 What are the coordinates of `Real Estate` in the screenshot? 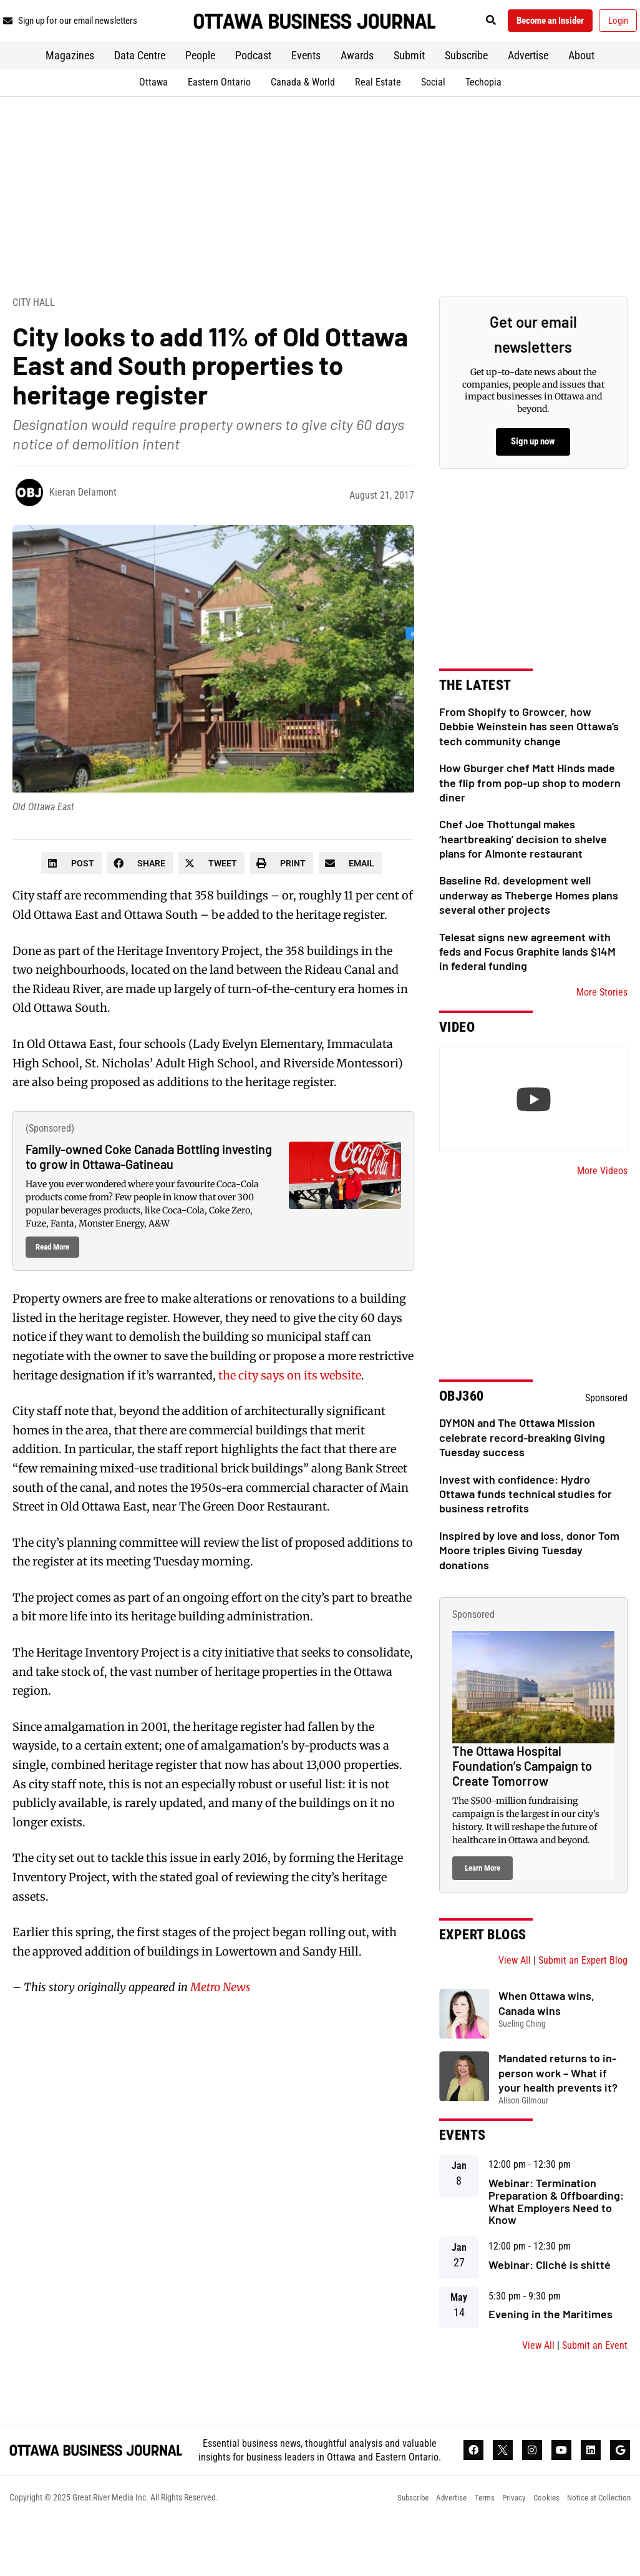 It's located at (378, 113).